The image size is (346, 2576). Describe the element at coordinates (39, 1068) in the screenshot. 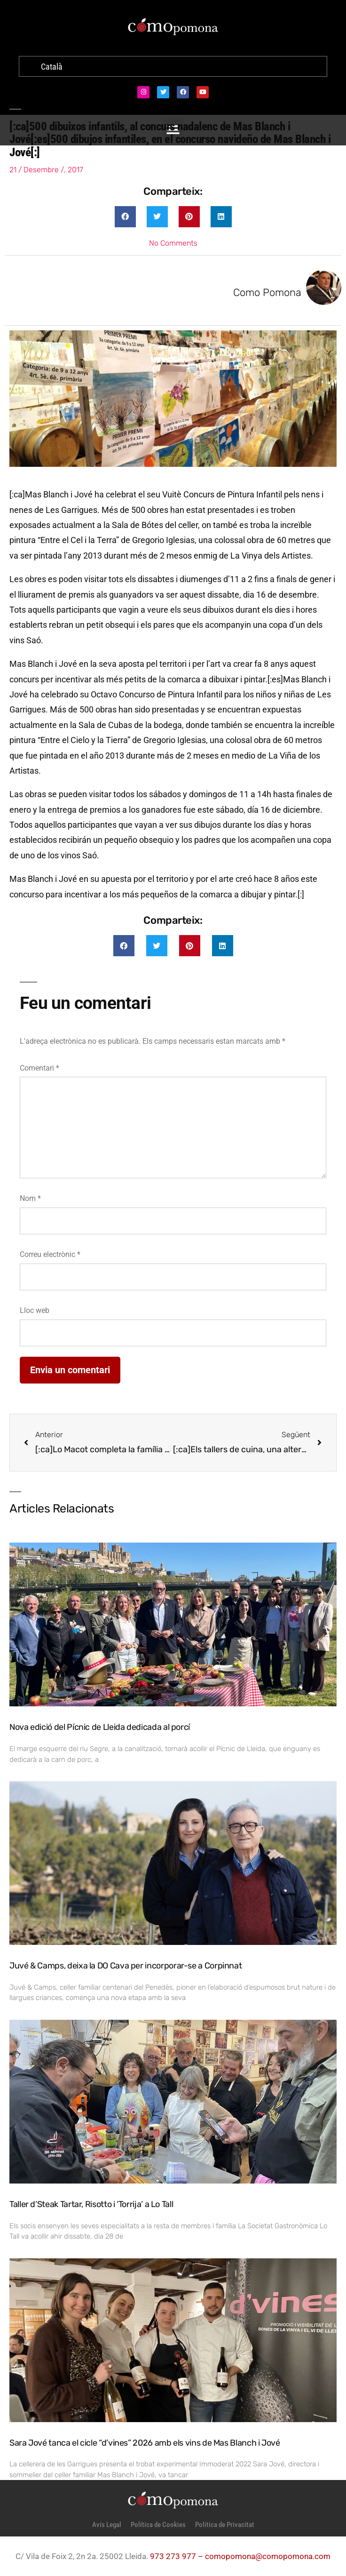

I see `Comentari` at that location.